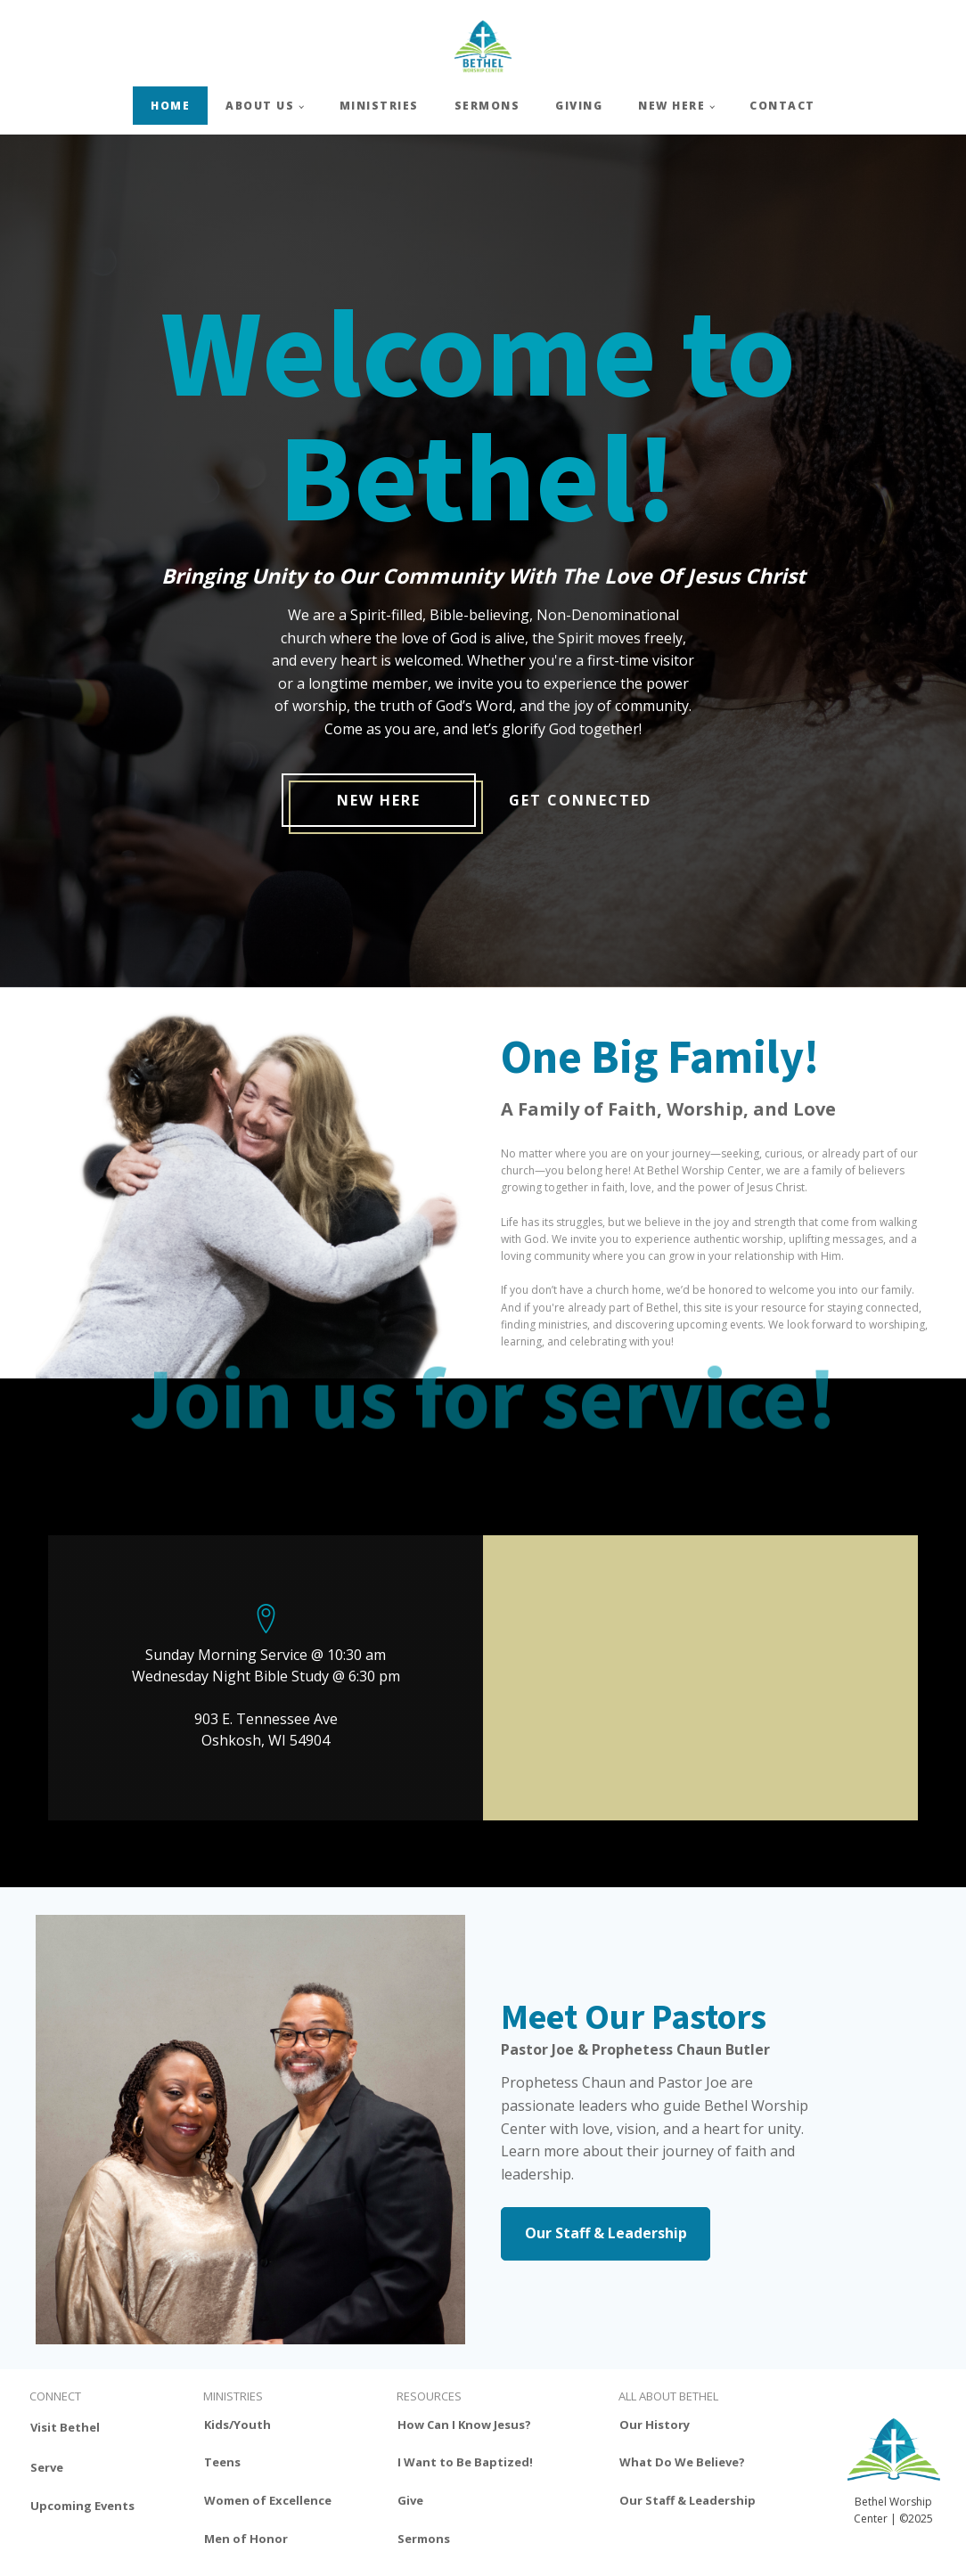 The image size is (966, 2576). What do you see at coordinates (578, 105) in the screenshot?
I see `GIVING` at bounding box center [578, 105].